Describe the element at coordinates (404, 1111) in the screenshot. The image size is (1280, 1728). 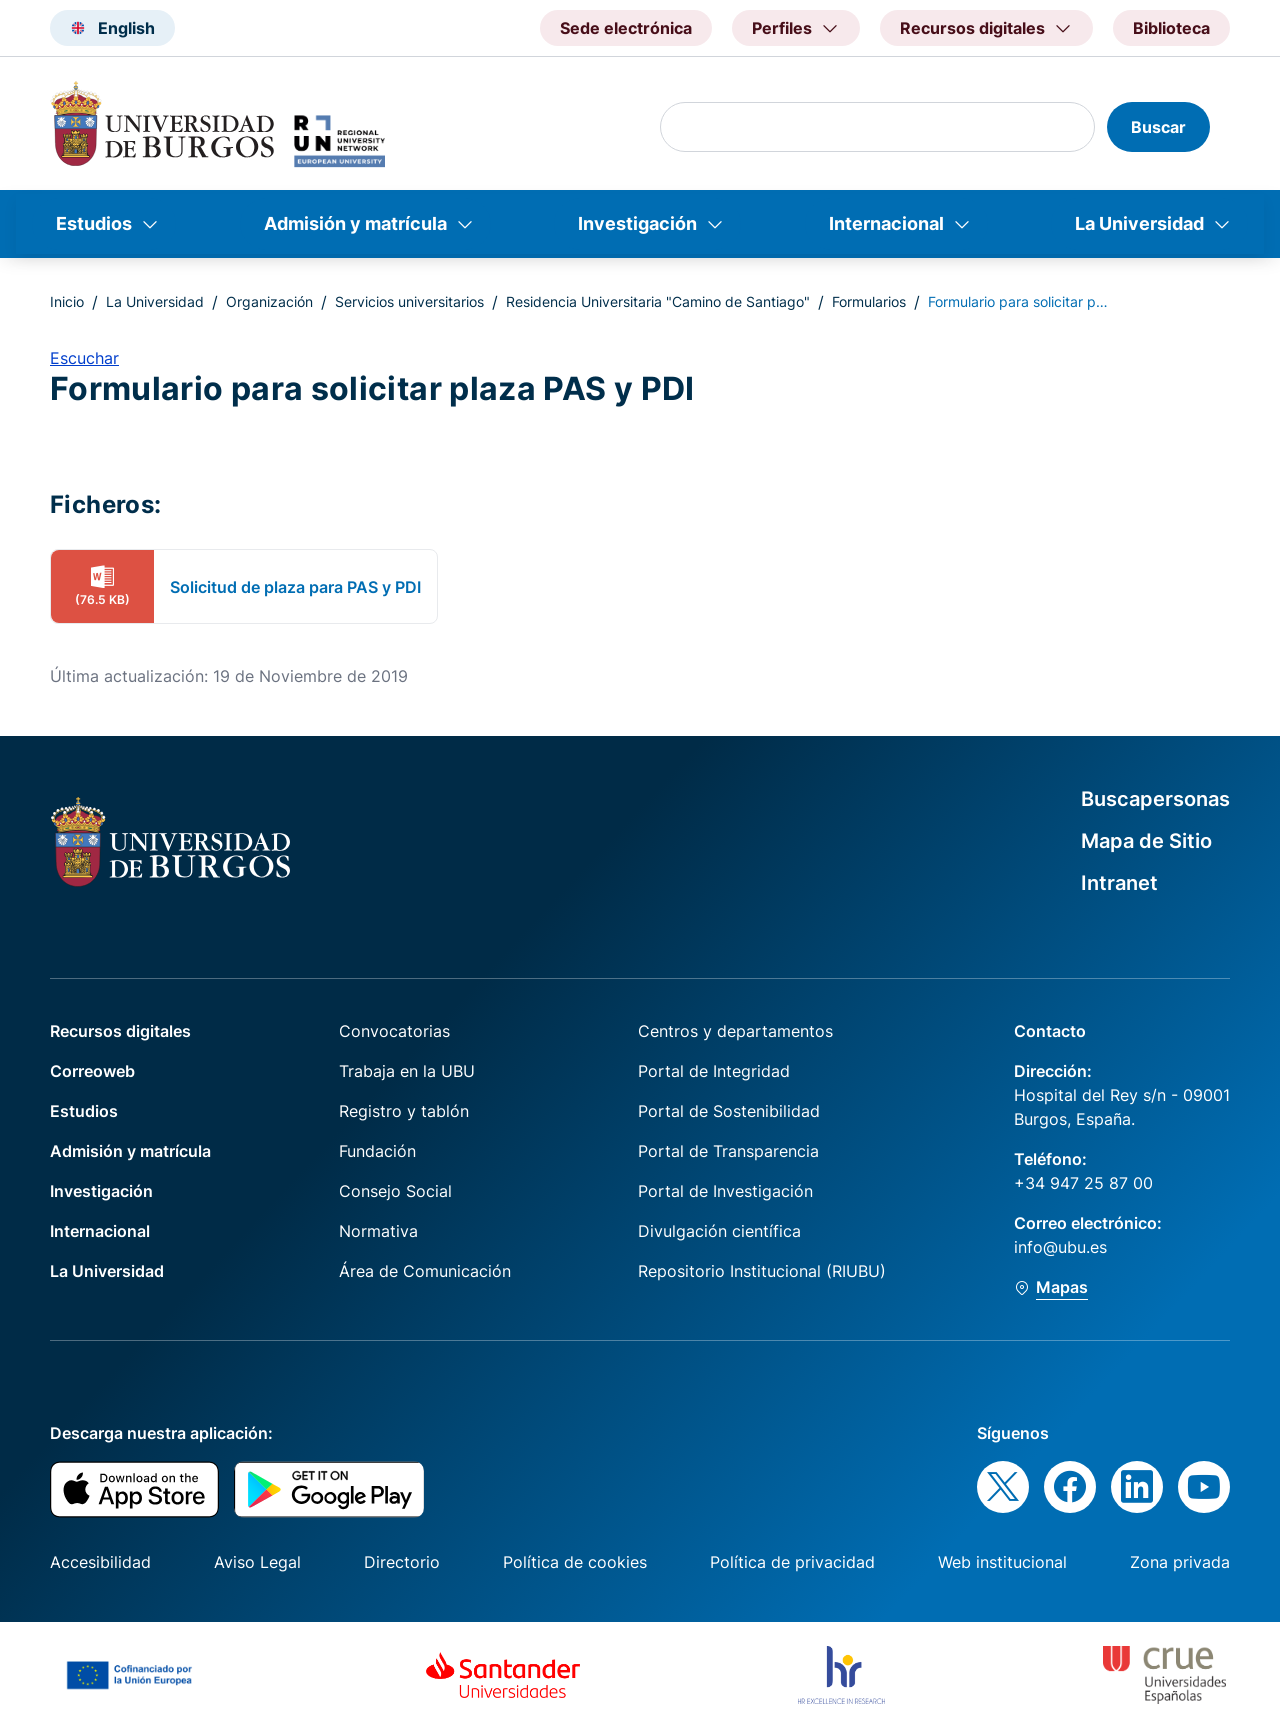
I see `Registro y tablón` at that location.